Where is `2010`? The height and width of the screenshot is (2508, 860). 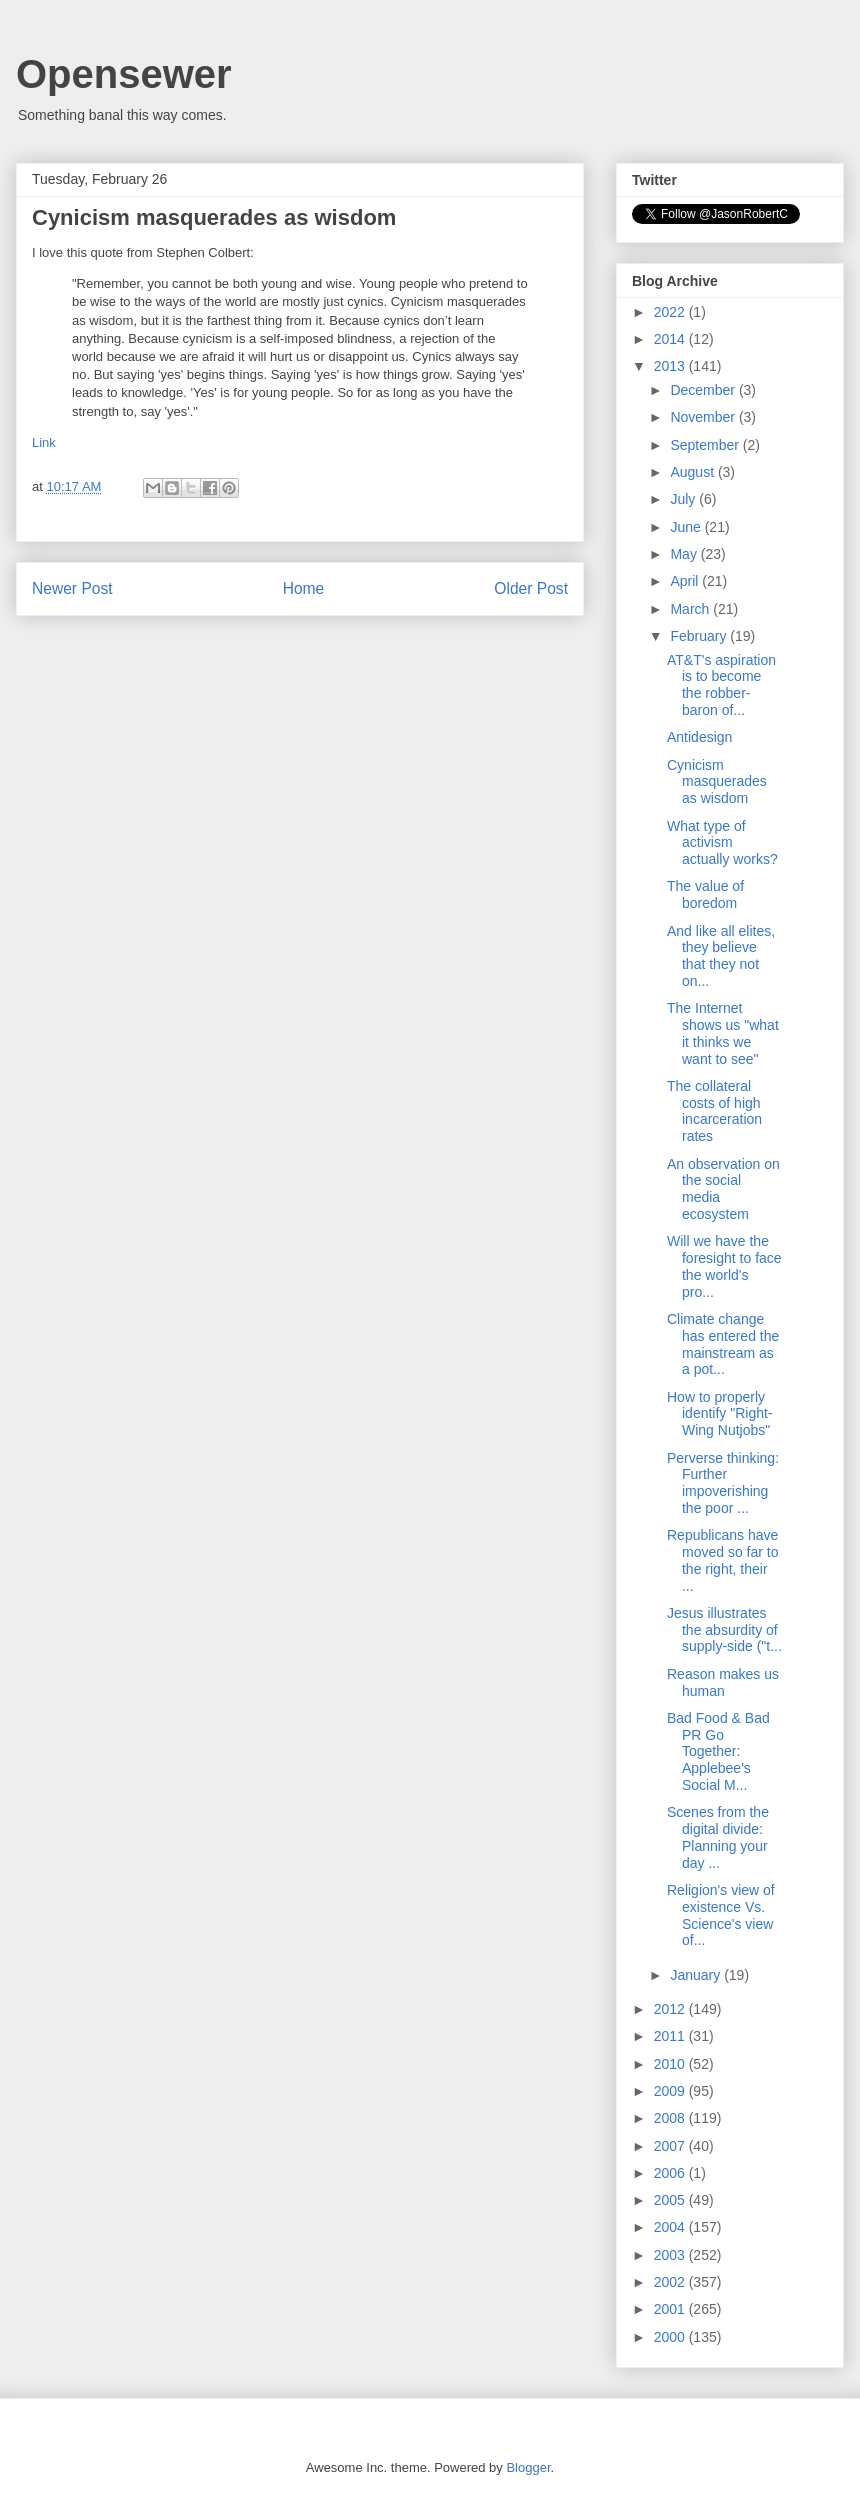
2010 is located at coordinates (671, 2064).